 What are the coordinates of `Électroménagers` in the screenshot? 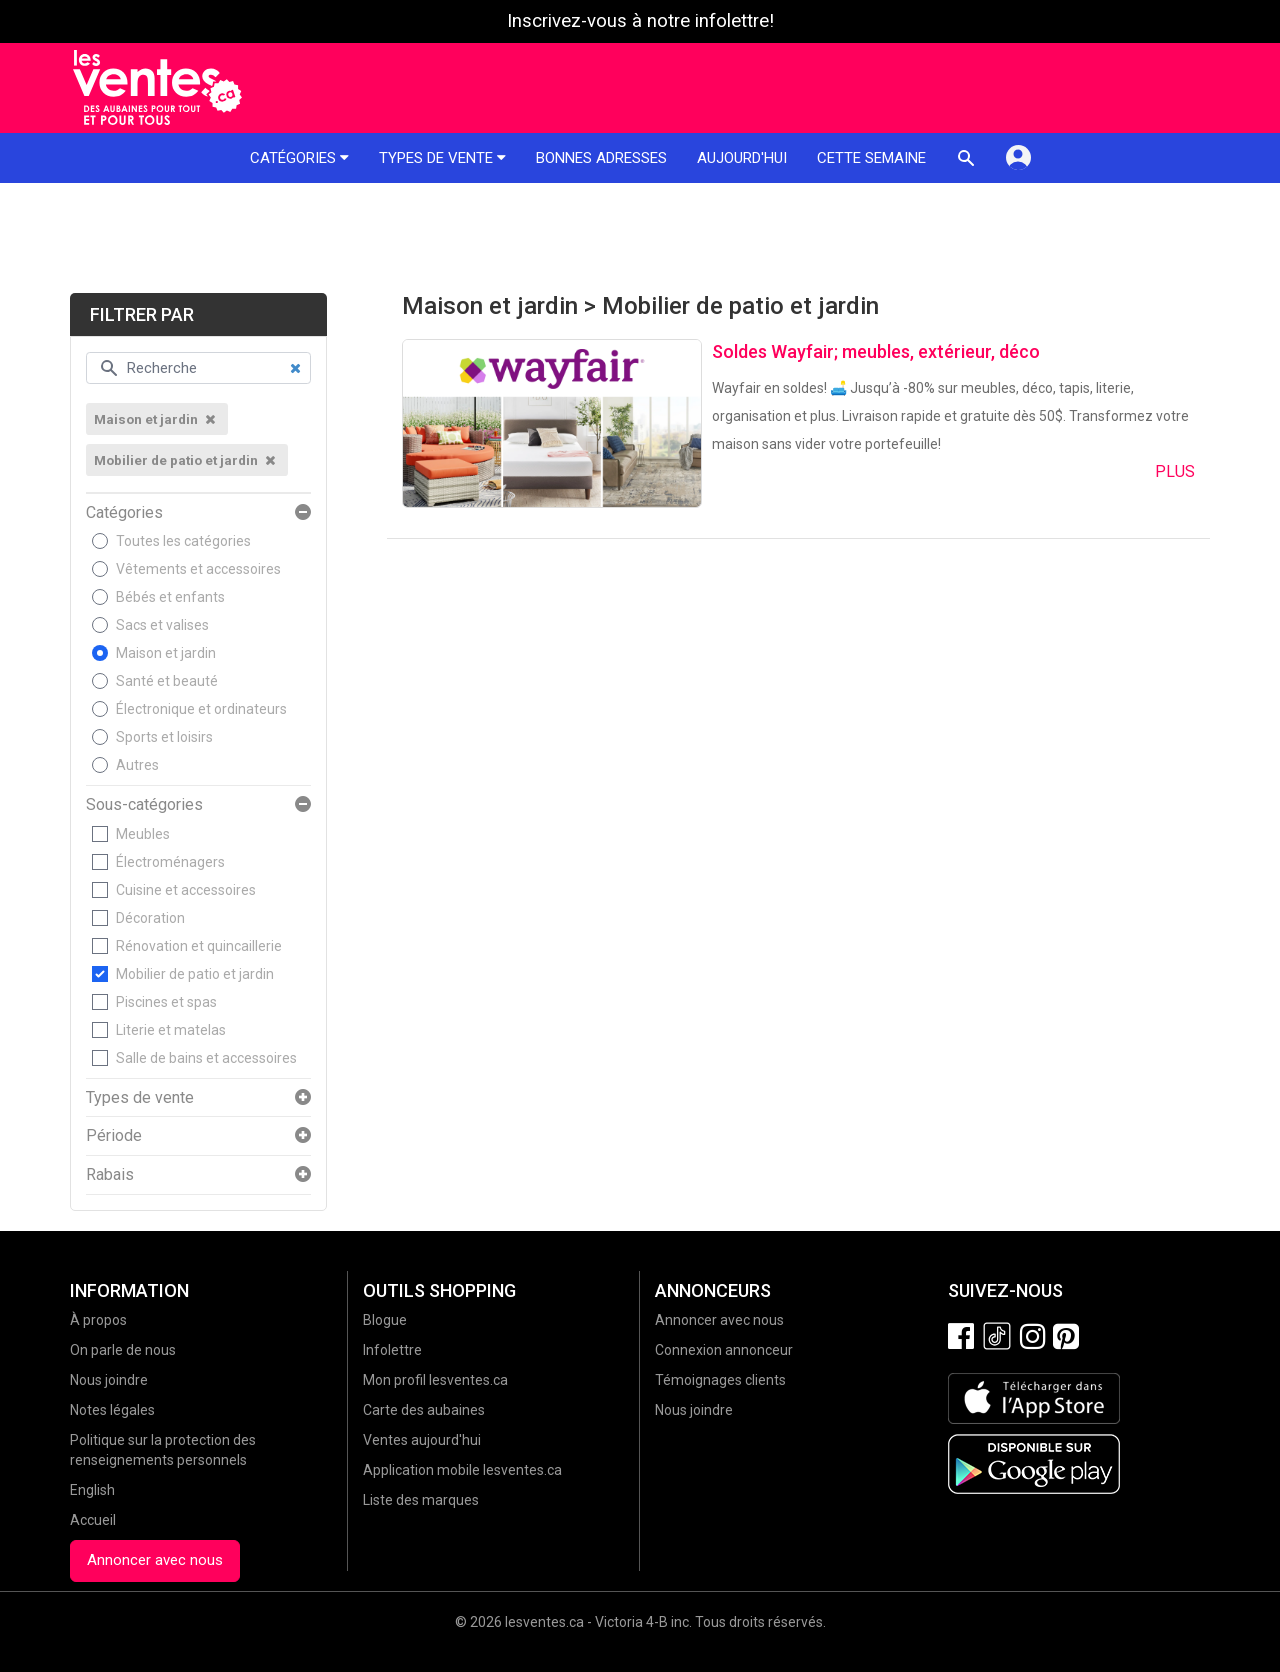 It's located at (170, 862).